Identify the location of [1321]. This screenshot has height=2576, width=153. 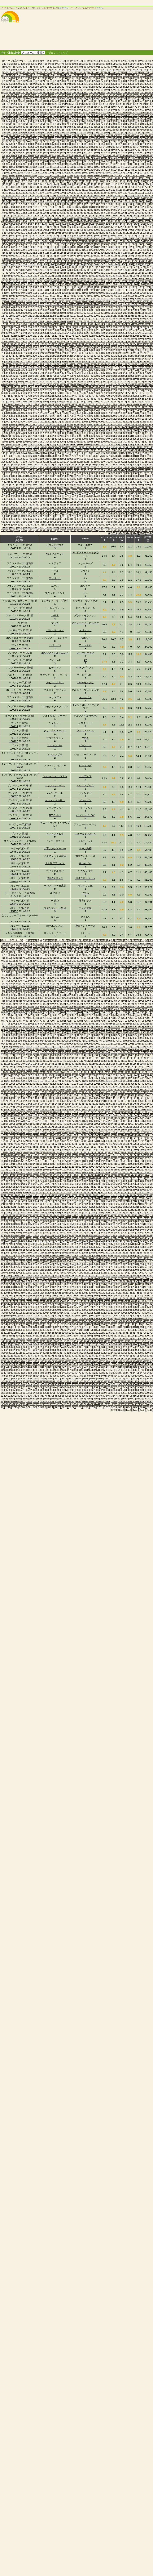
(107, 207).